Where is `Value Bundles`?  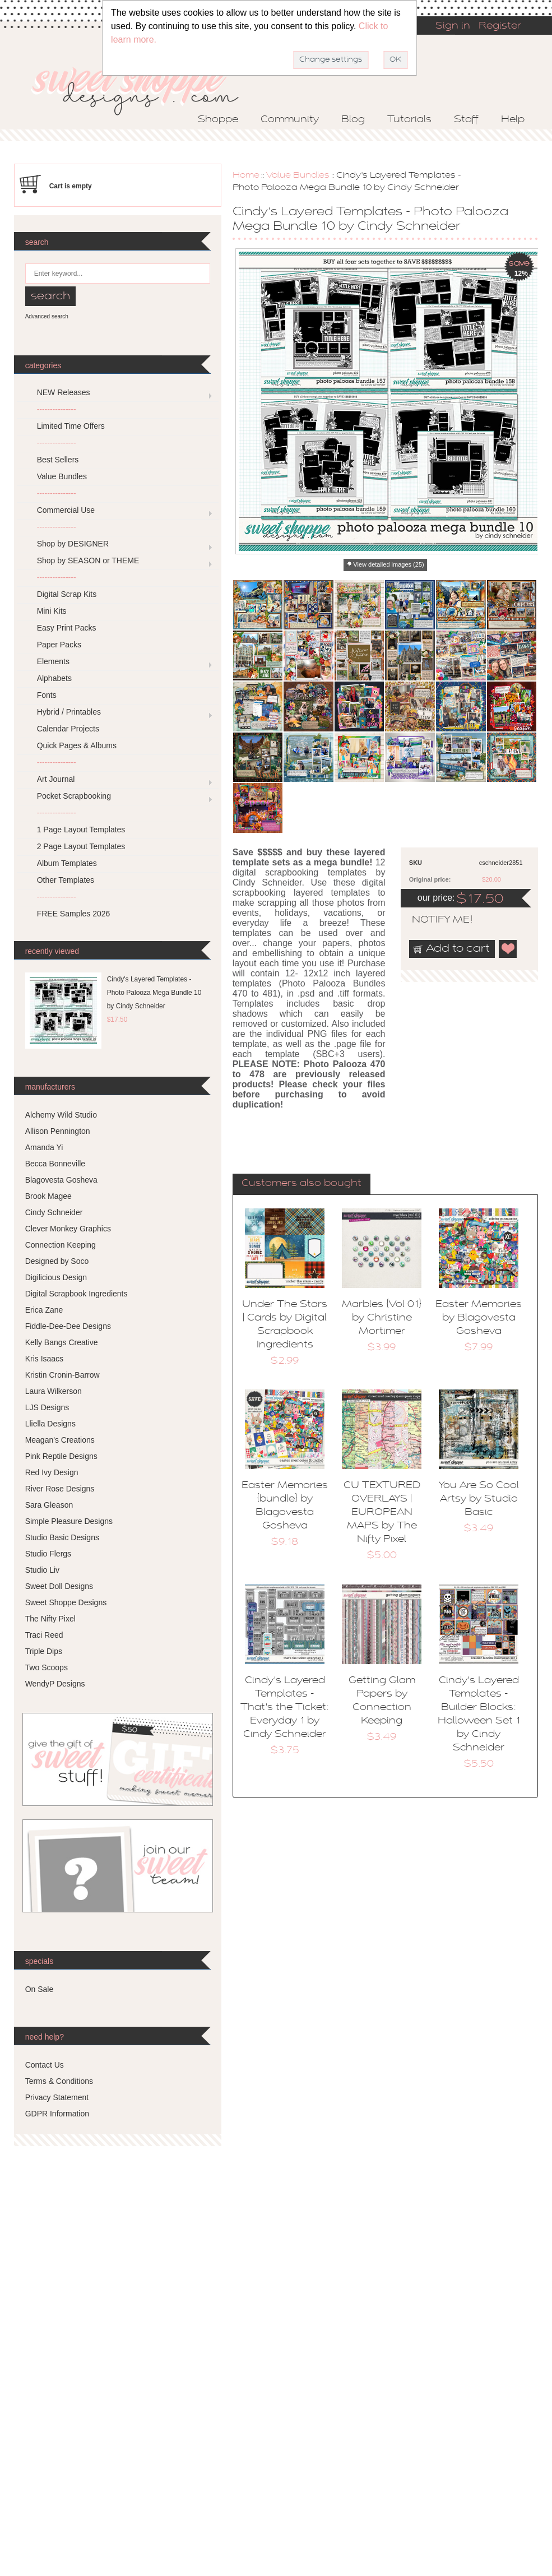 Value Bundles is located at coordinates (298, 175).